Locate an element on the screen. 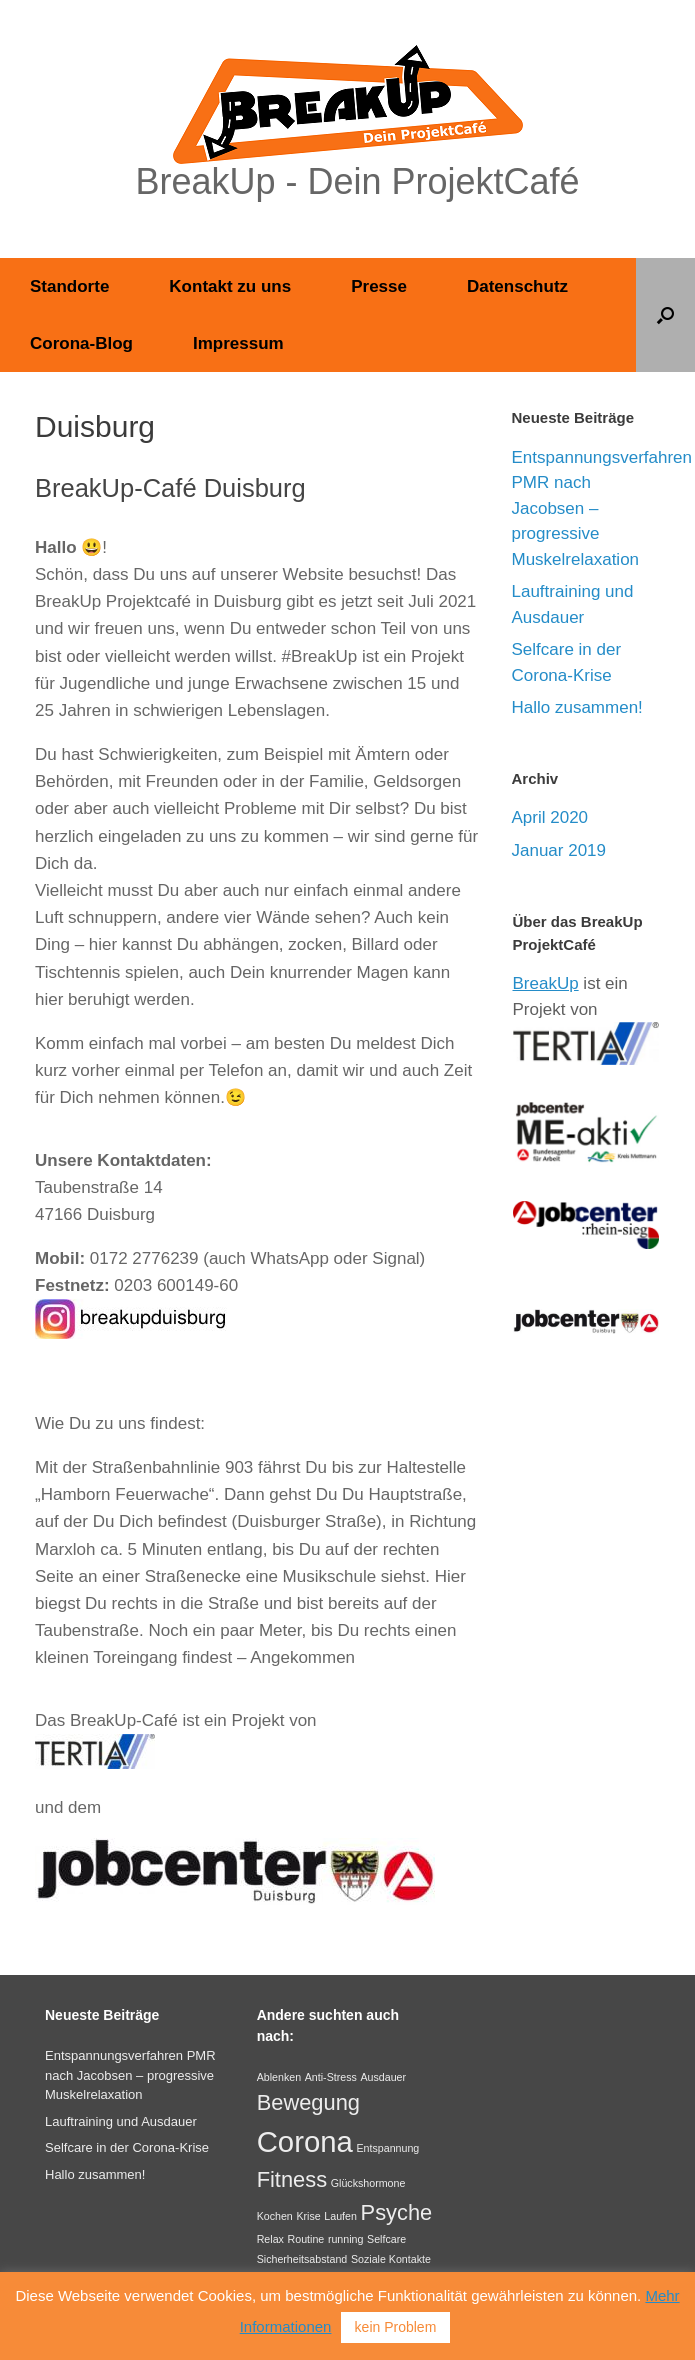 The height and width of the screenshot is (2360, 695). Januar 2019 is located at coordinates (559, 850).